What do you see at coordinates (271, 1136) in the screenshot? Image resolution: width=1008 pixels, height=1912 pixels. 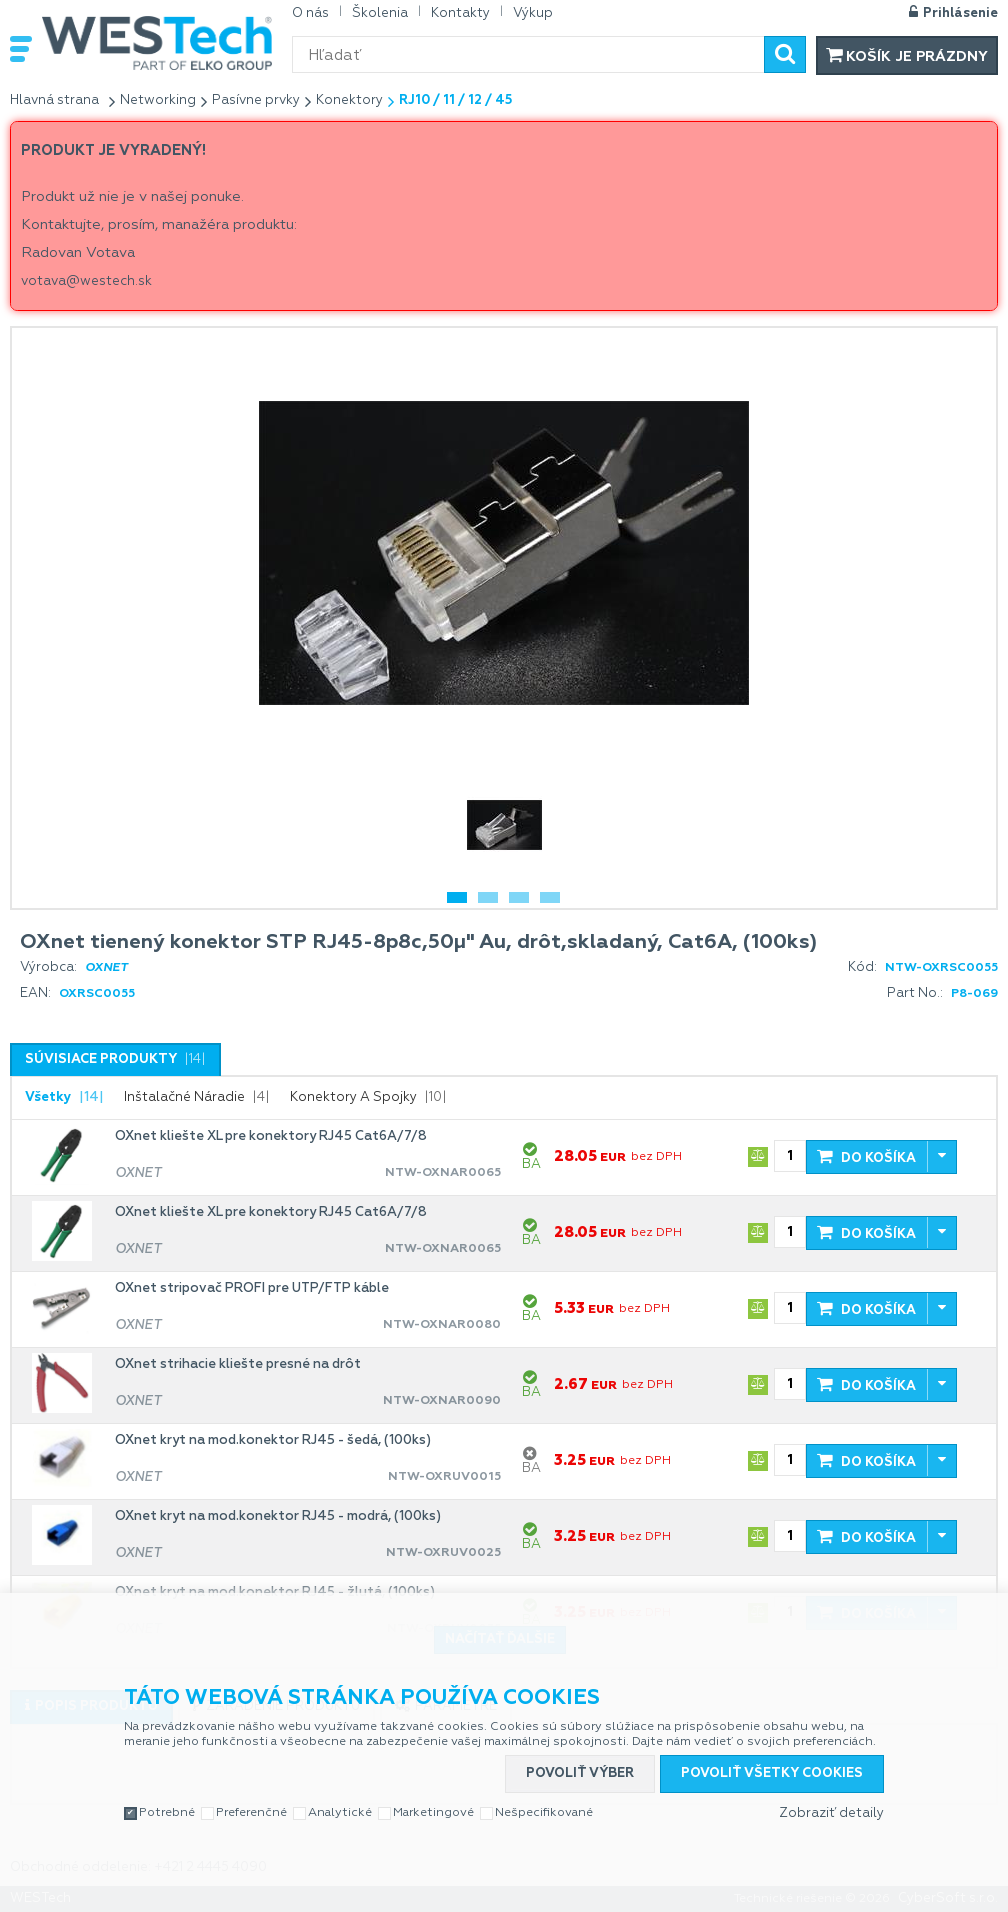 I see `OXnet kliešte XL pre konektory RJ45 Cat6A/7/8` at bounding box center [271, 1136].